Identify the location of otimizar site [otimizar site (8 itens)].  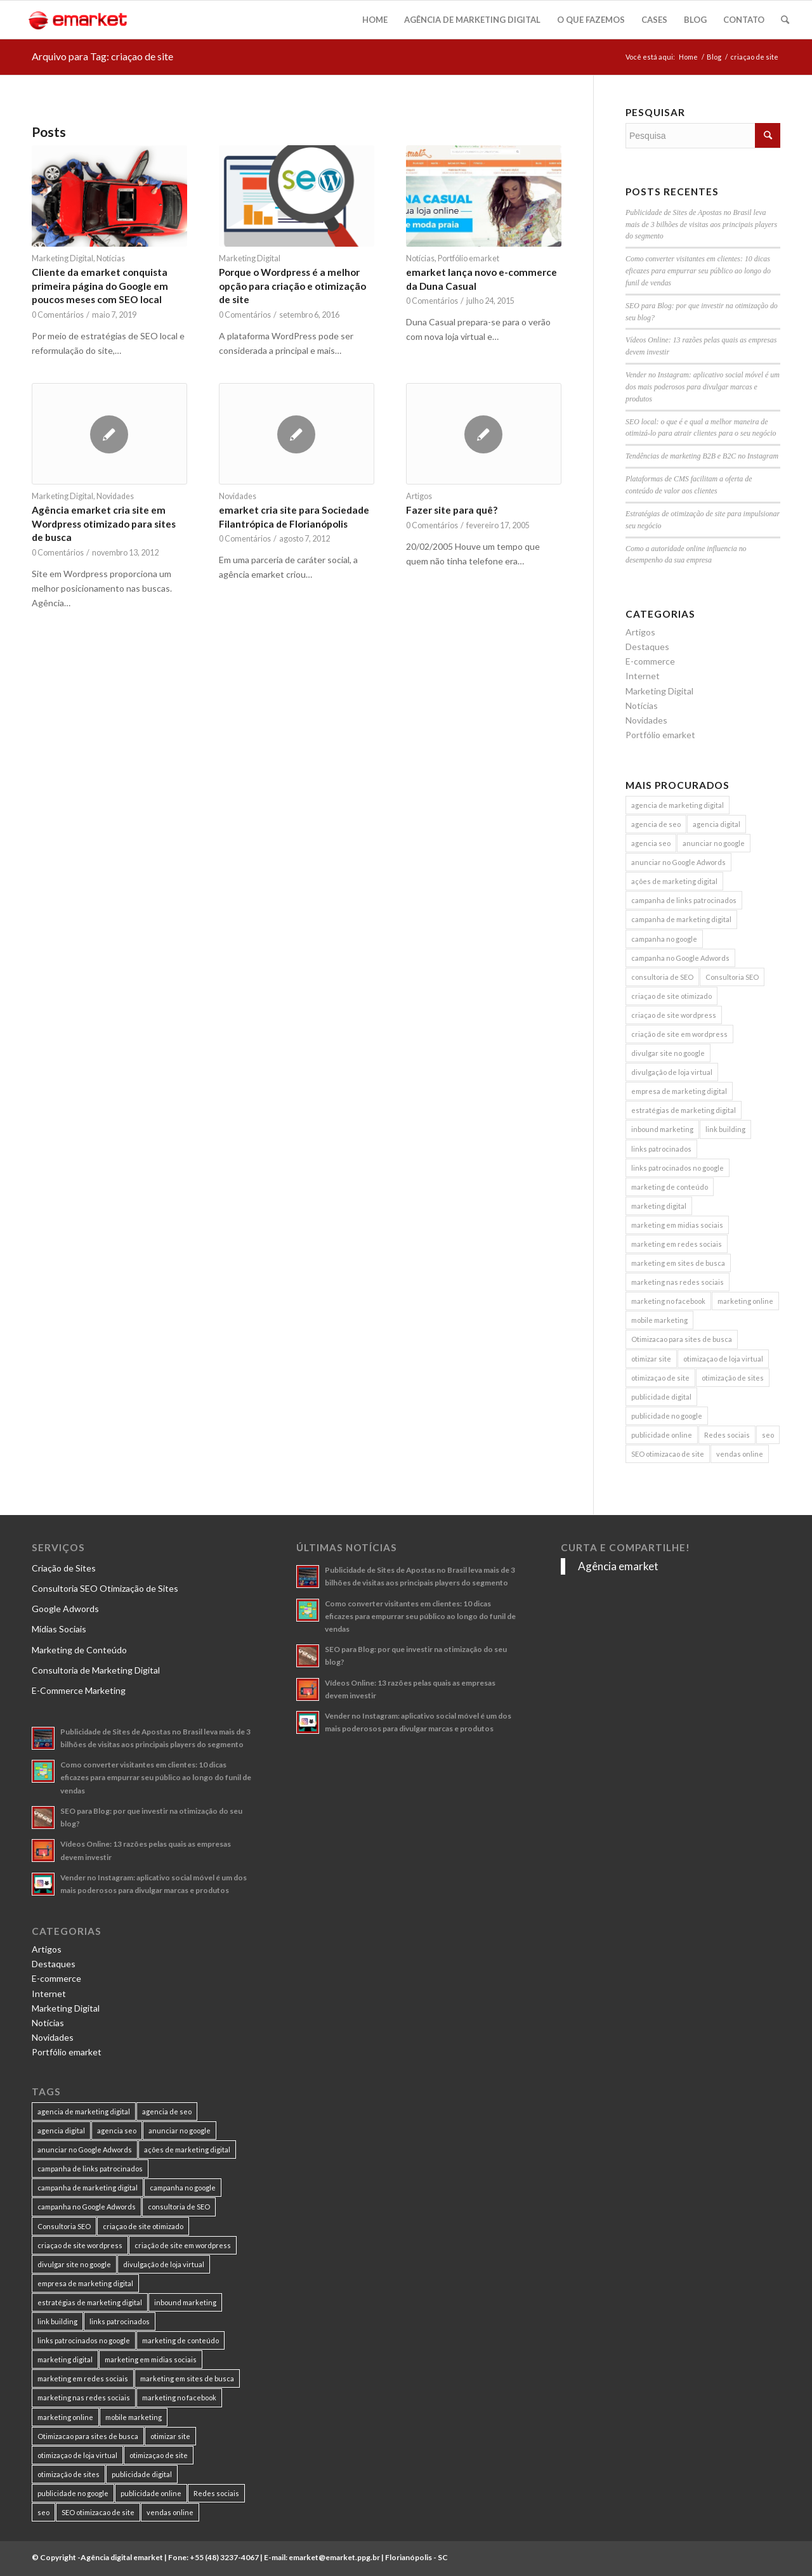
(651, 1359).